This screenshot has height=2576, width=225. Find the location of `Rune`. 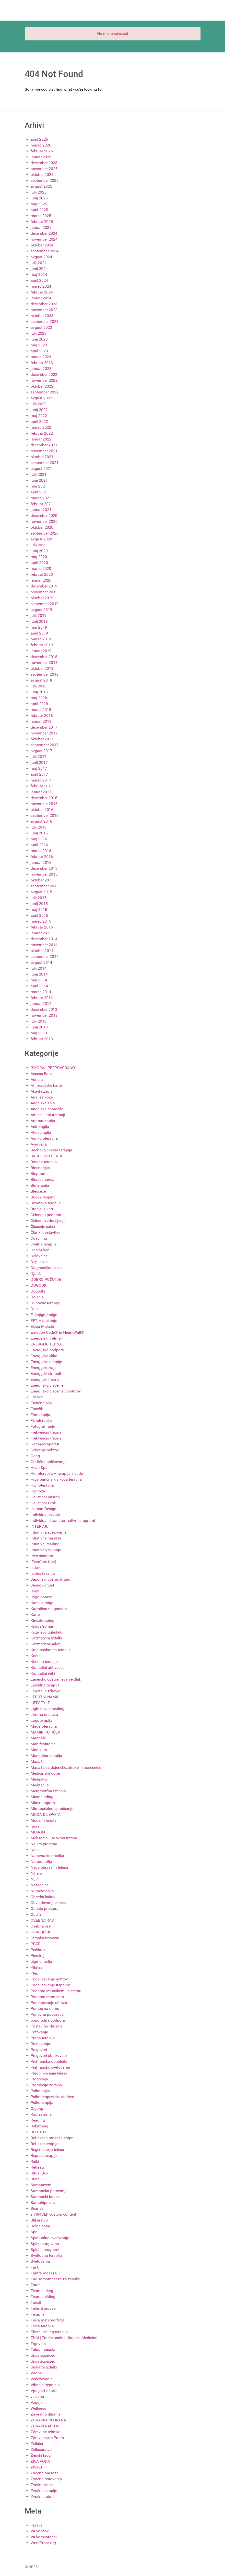

Rune is located at coordinates (35, 2179).